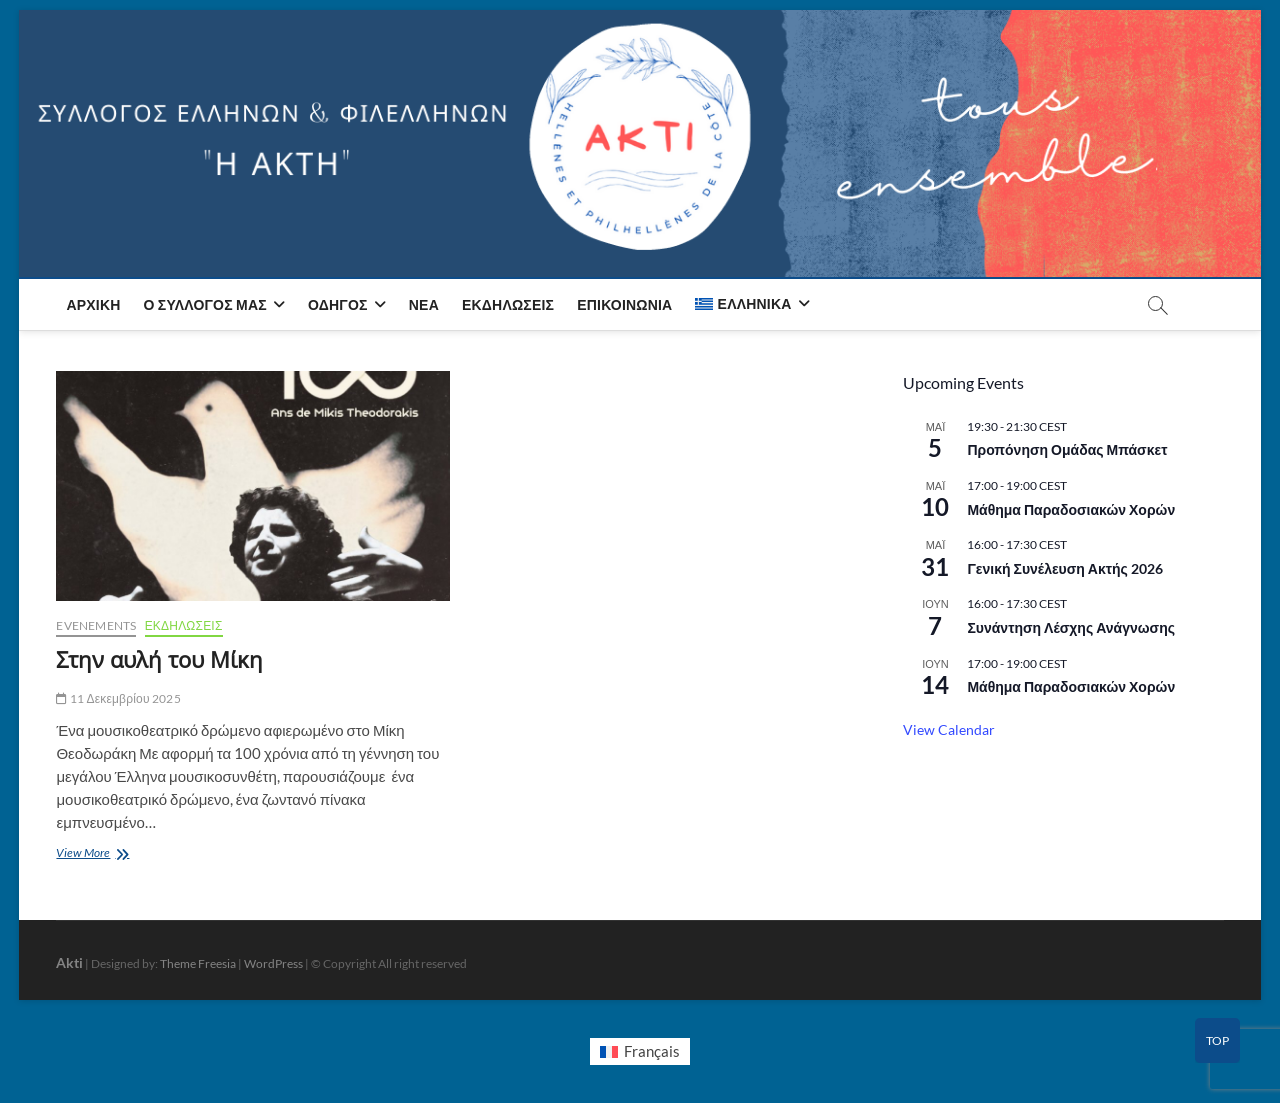 Image resolution: width=1280 pixels, height=1103 pixels. I want to click on [Μετάβαση σε Français], so click(640, 1052).